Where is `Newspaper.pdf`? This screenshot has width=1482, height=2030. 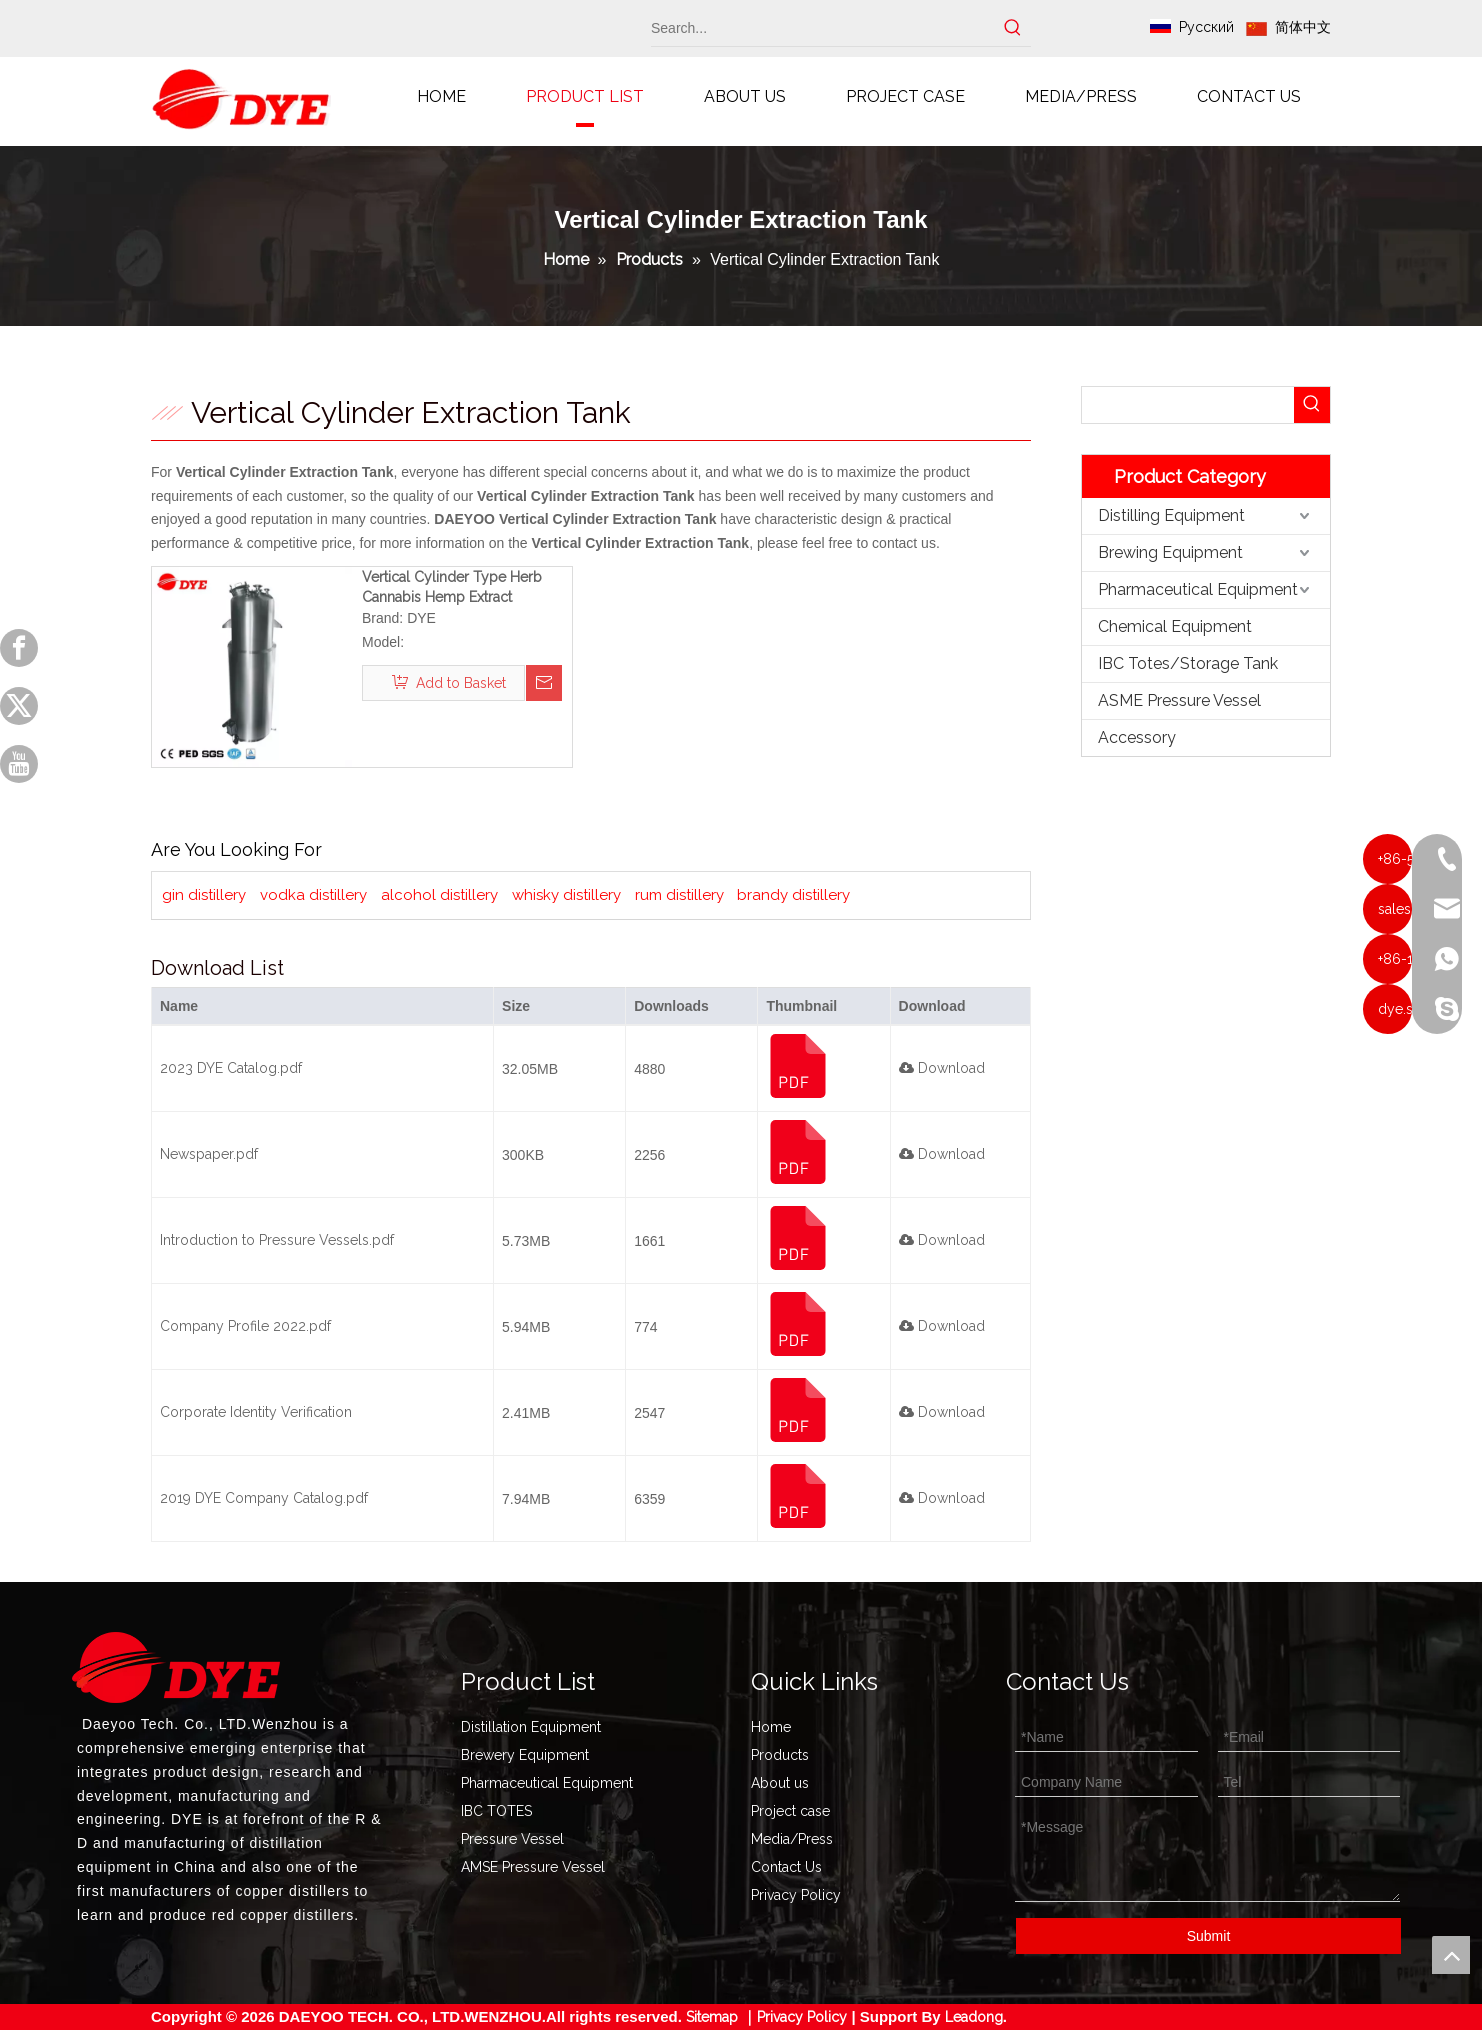 Newspaper.pdf is located at coordinates (209, 1154).